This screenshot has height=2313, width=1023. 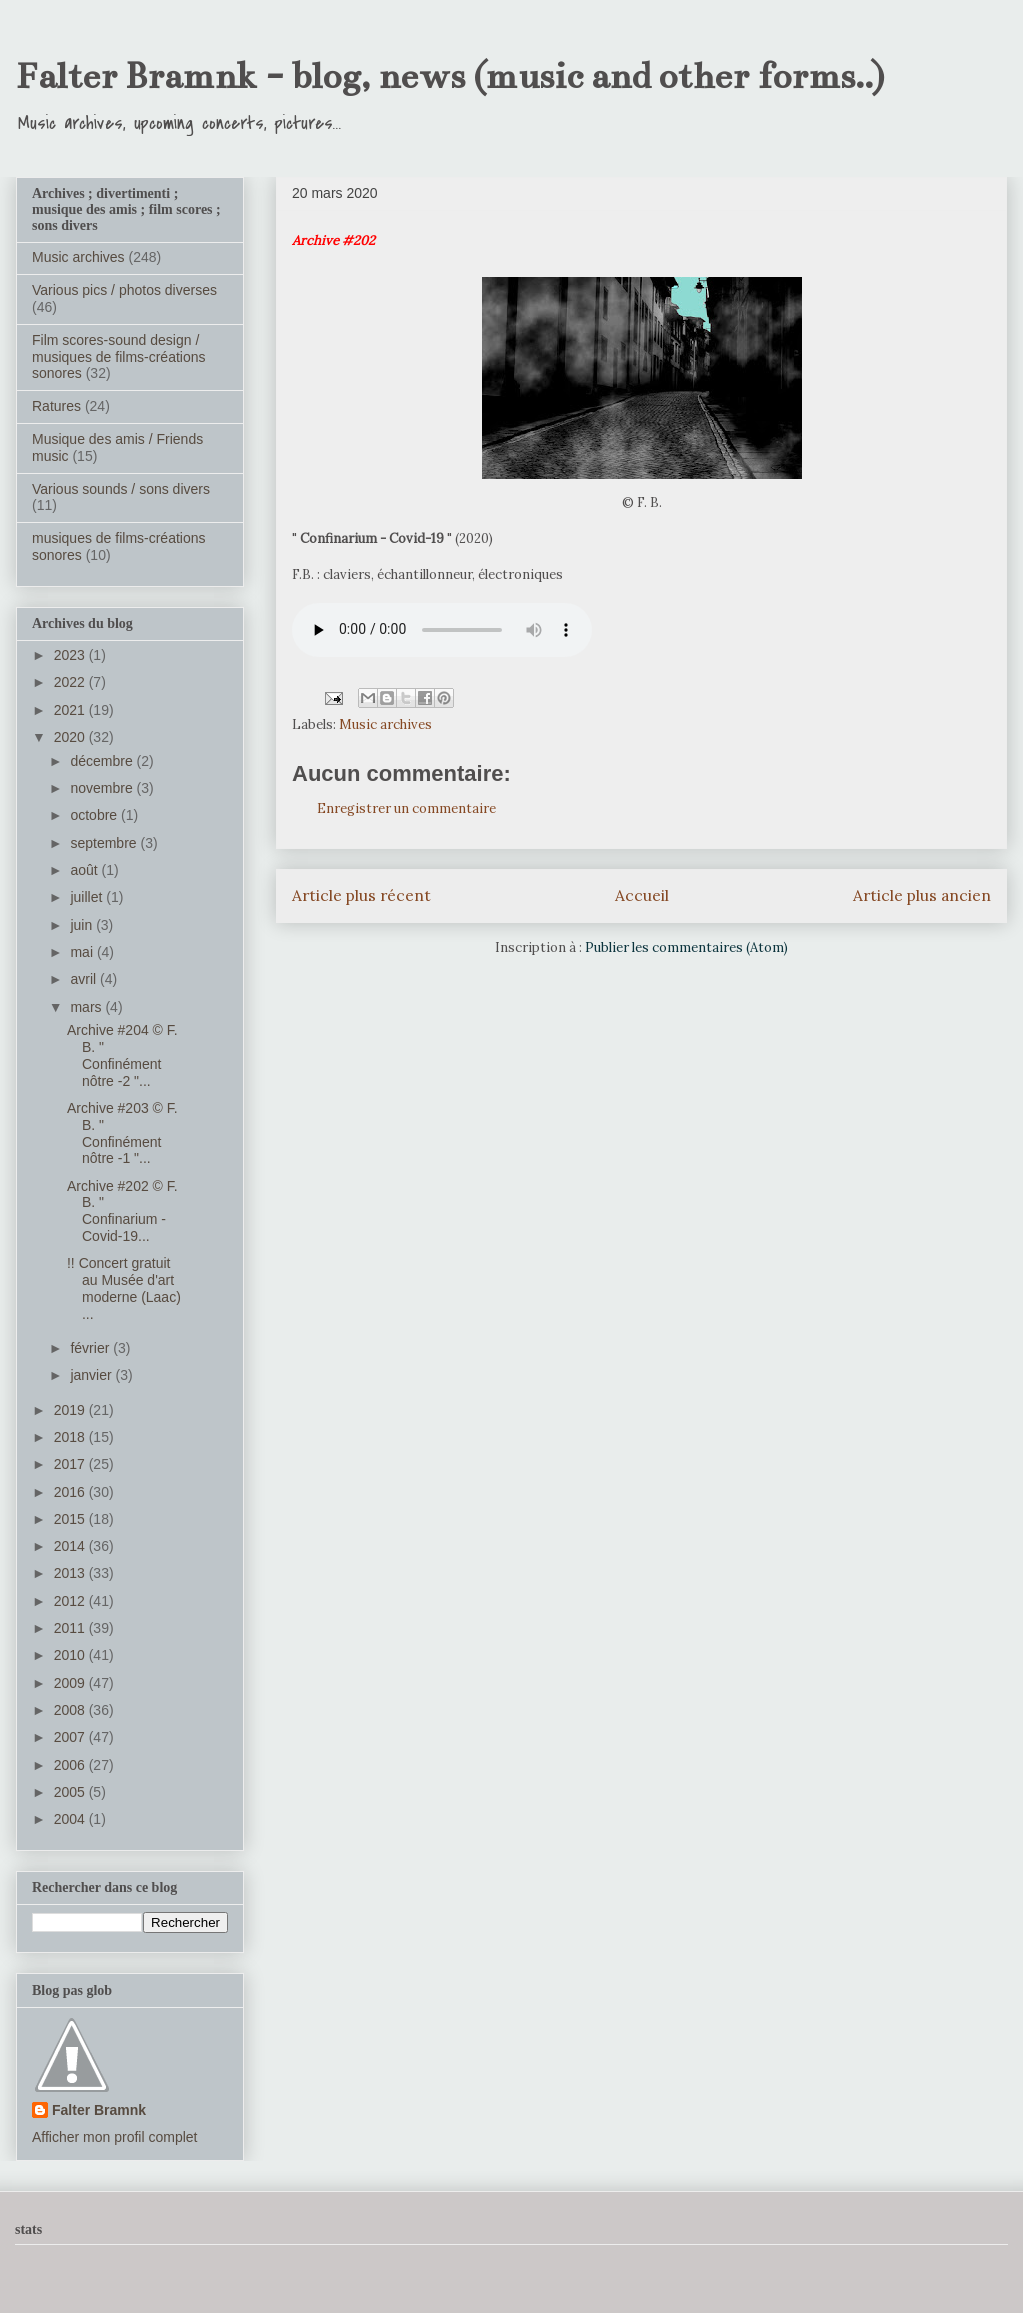 I want to click on 2018, so click(x=71, y=1437).